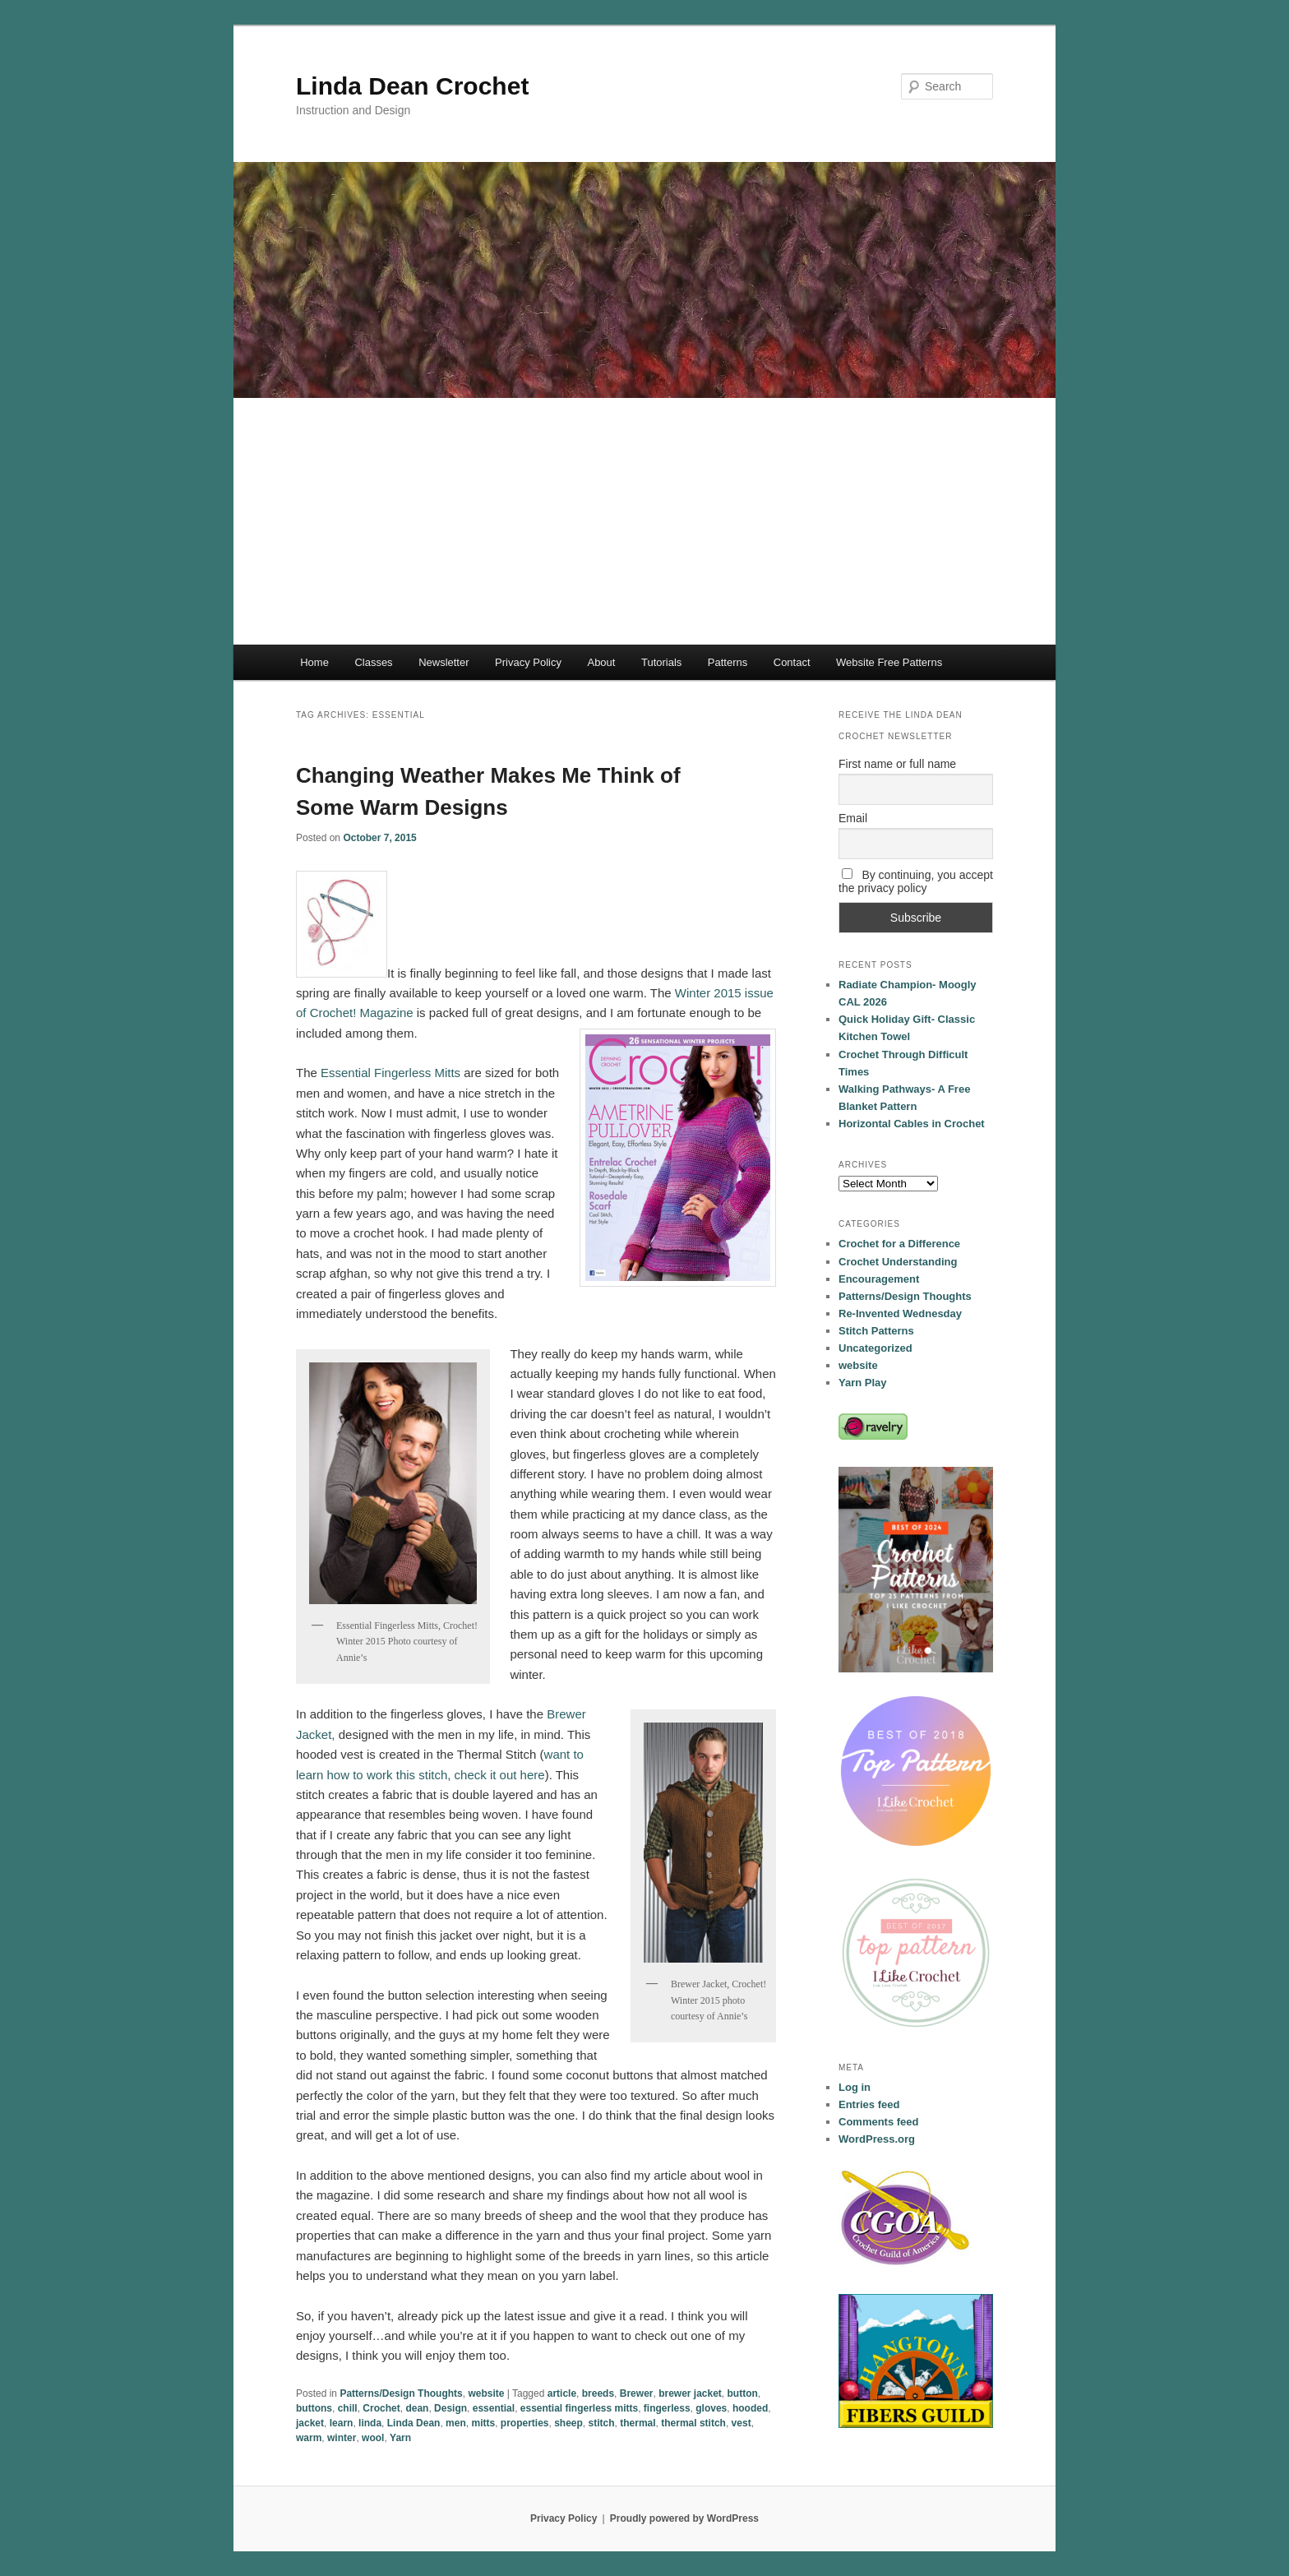  Describe the element at coordinates (876, 1331) in the screenshot. I see `Stitch Patterns` at that location.